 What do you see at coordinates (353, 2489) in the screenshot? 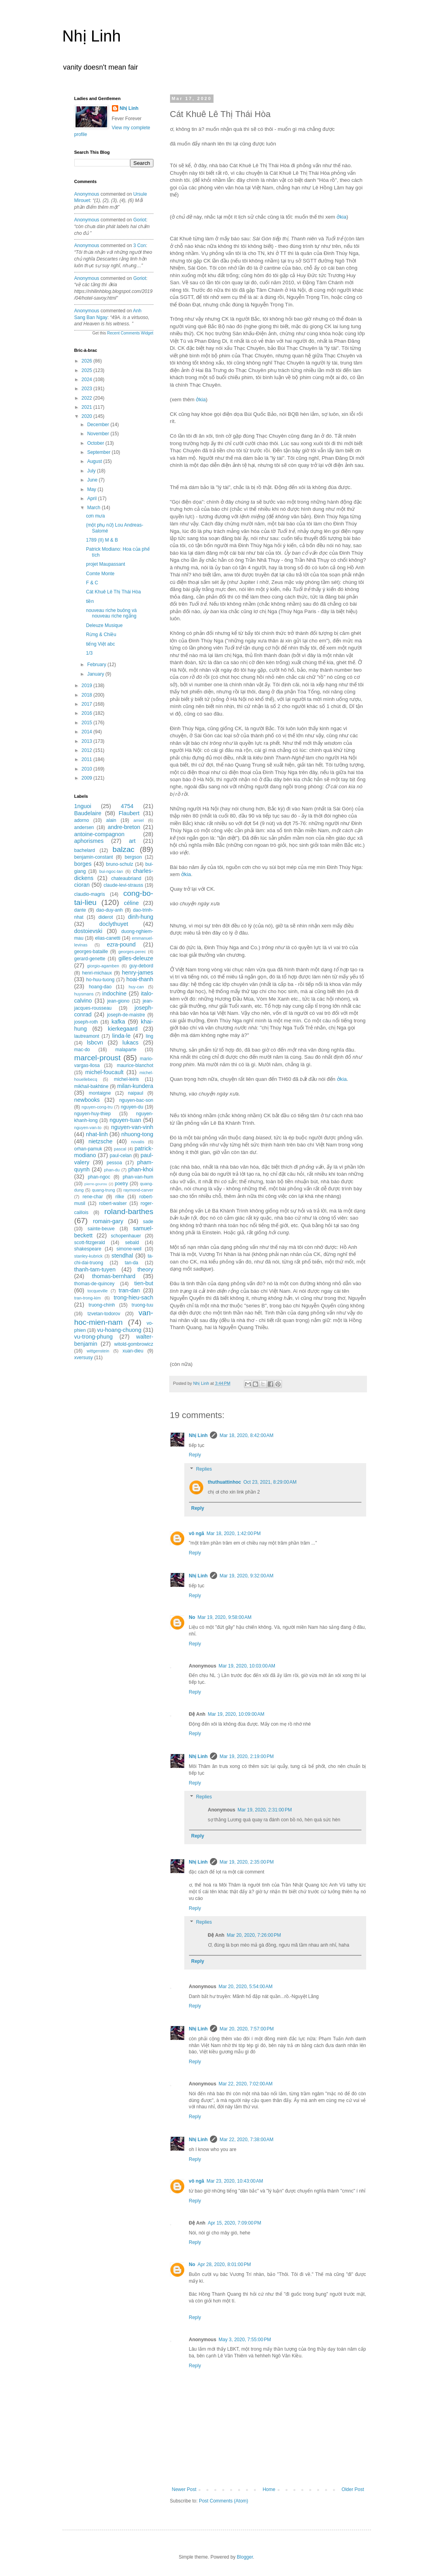
I see `Older Post` at bounding box center [353, 2489].